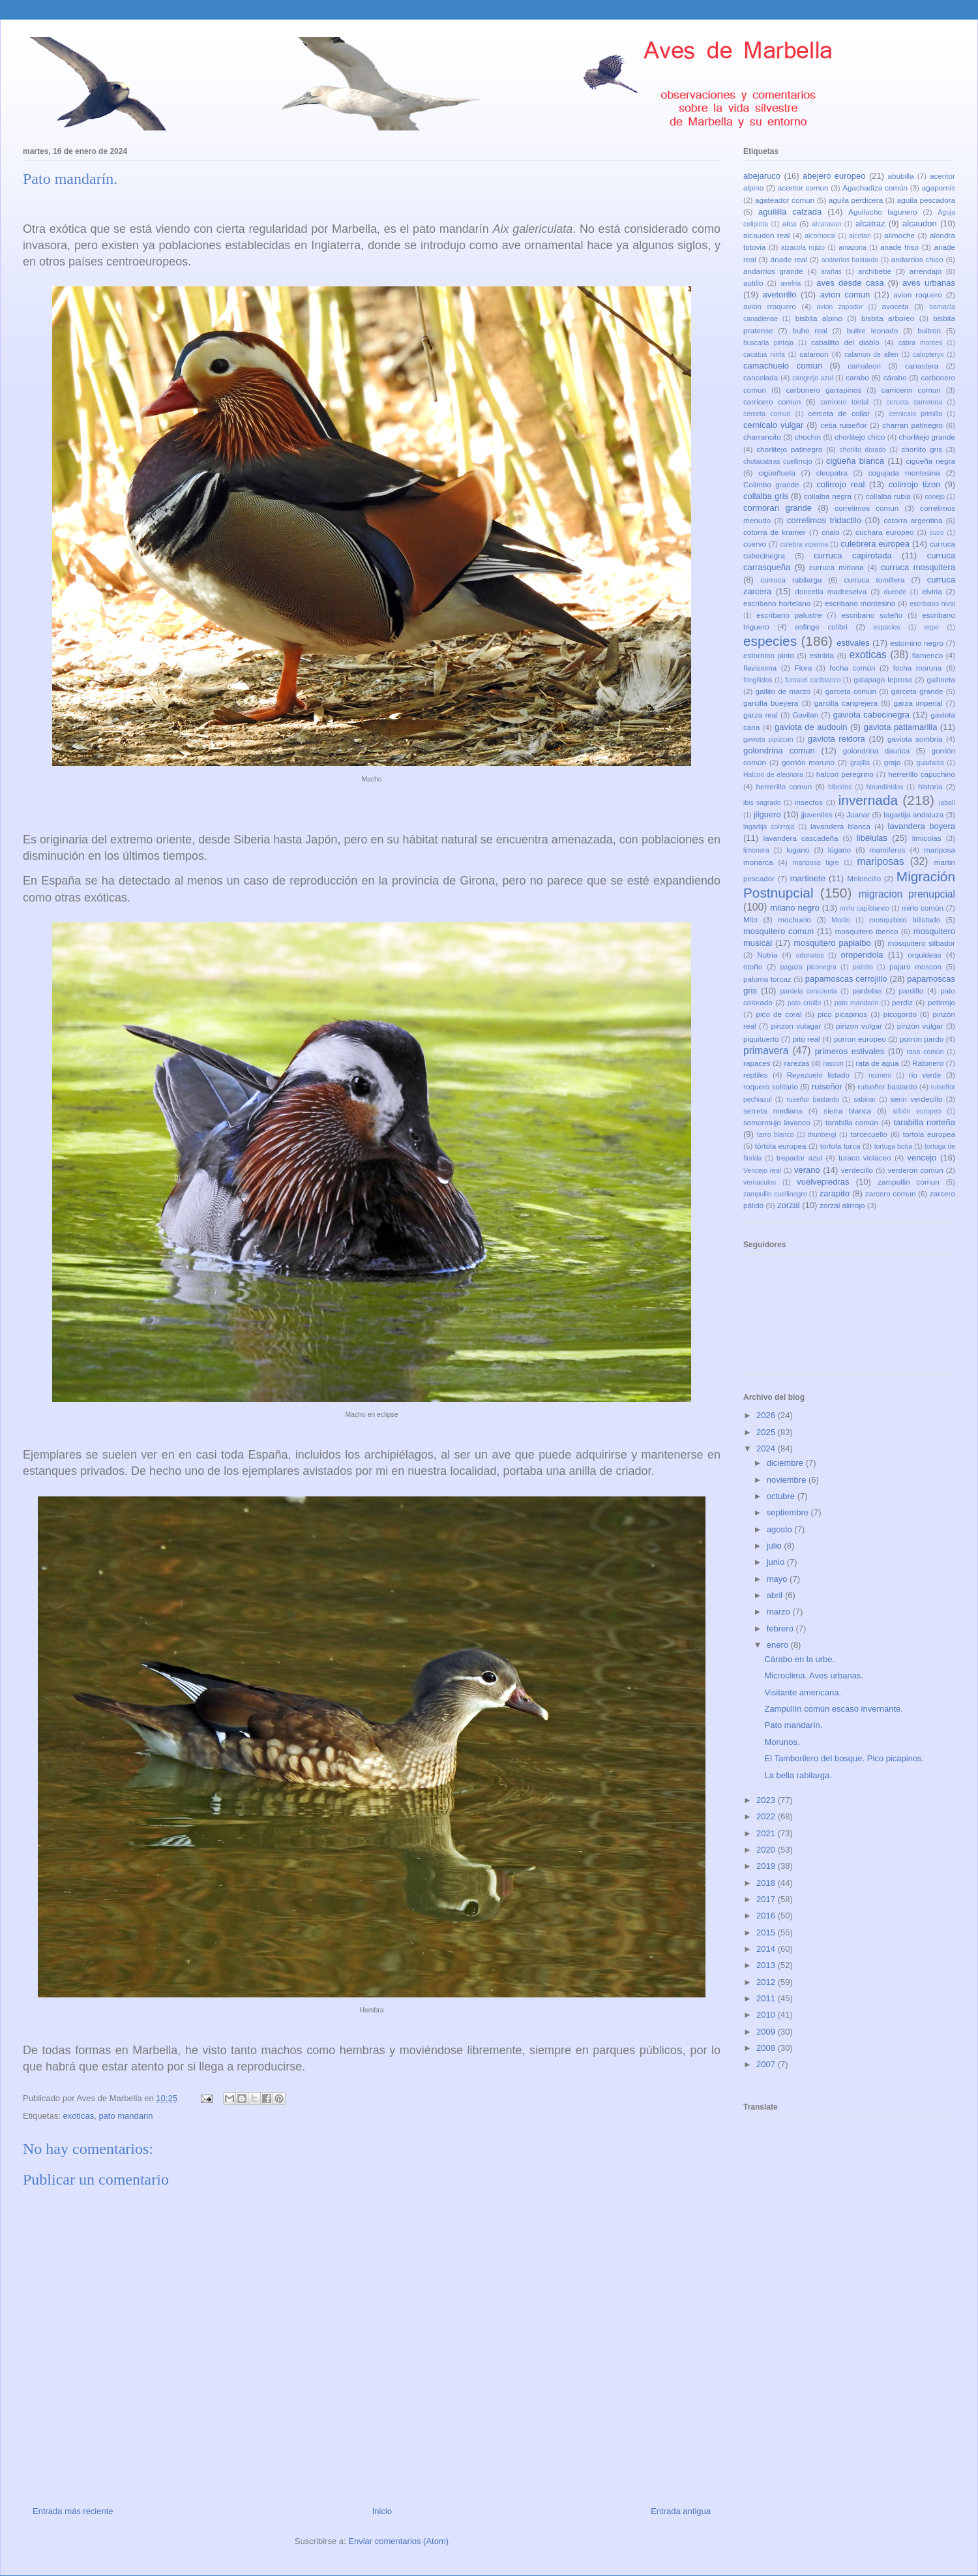 This screenshot has width=978, height=2576. I want to click on cerceta carretona, so click(914, 402).